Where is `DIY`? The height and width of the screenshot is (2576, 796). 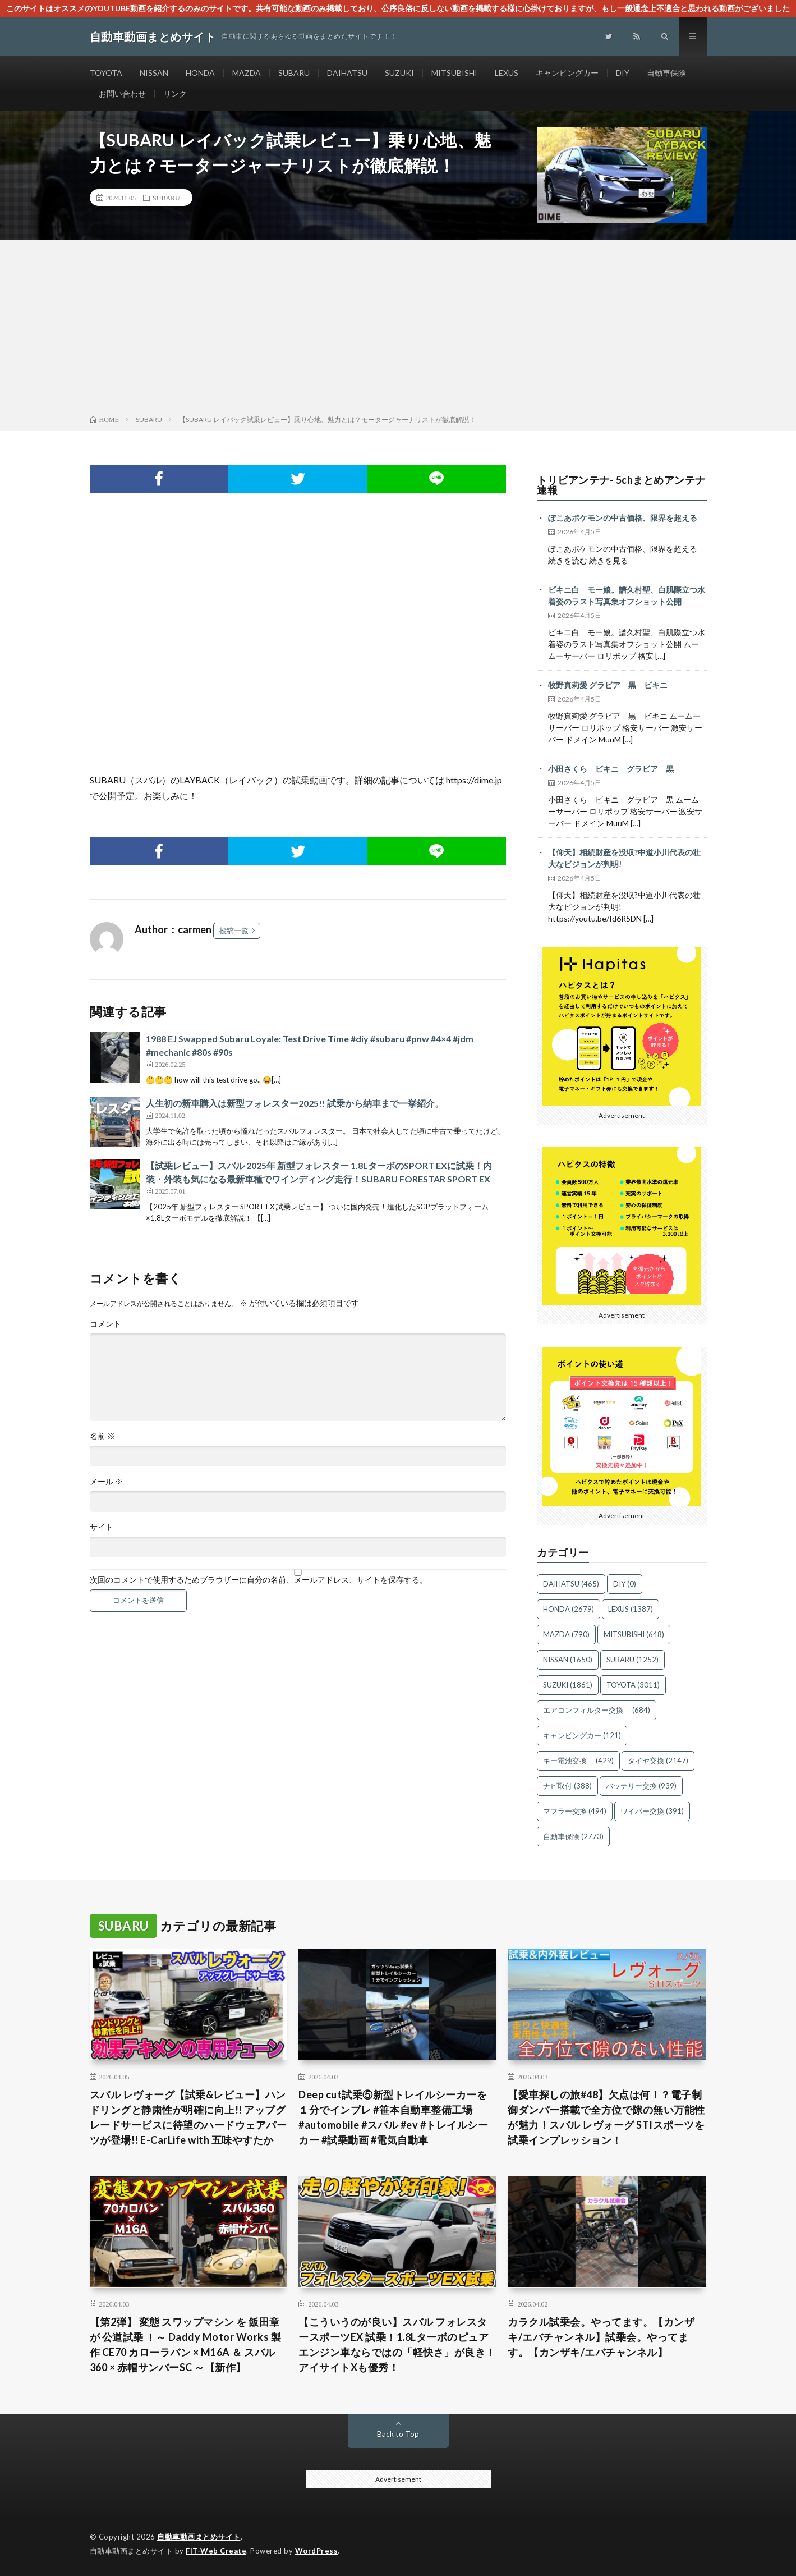
DIY is located at coordinates (622, 72).